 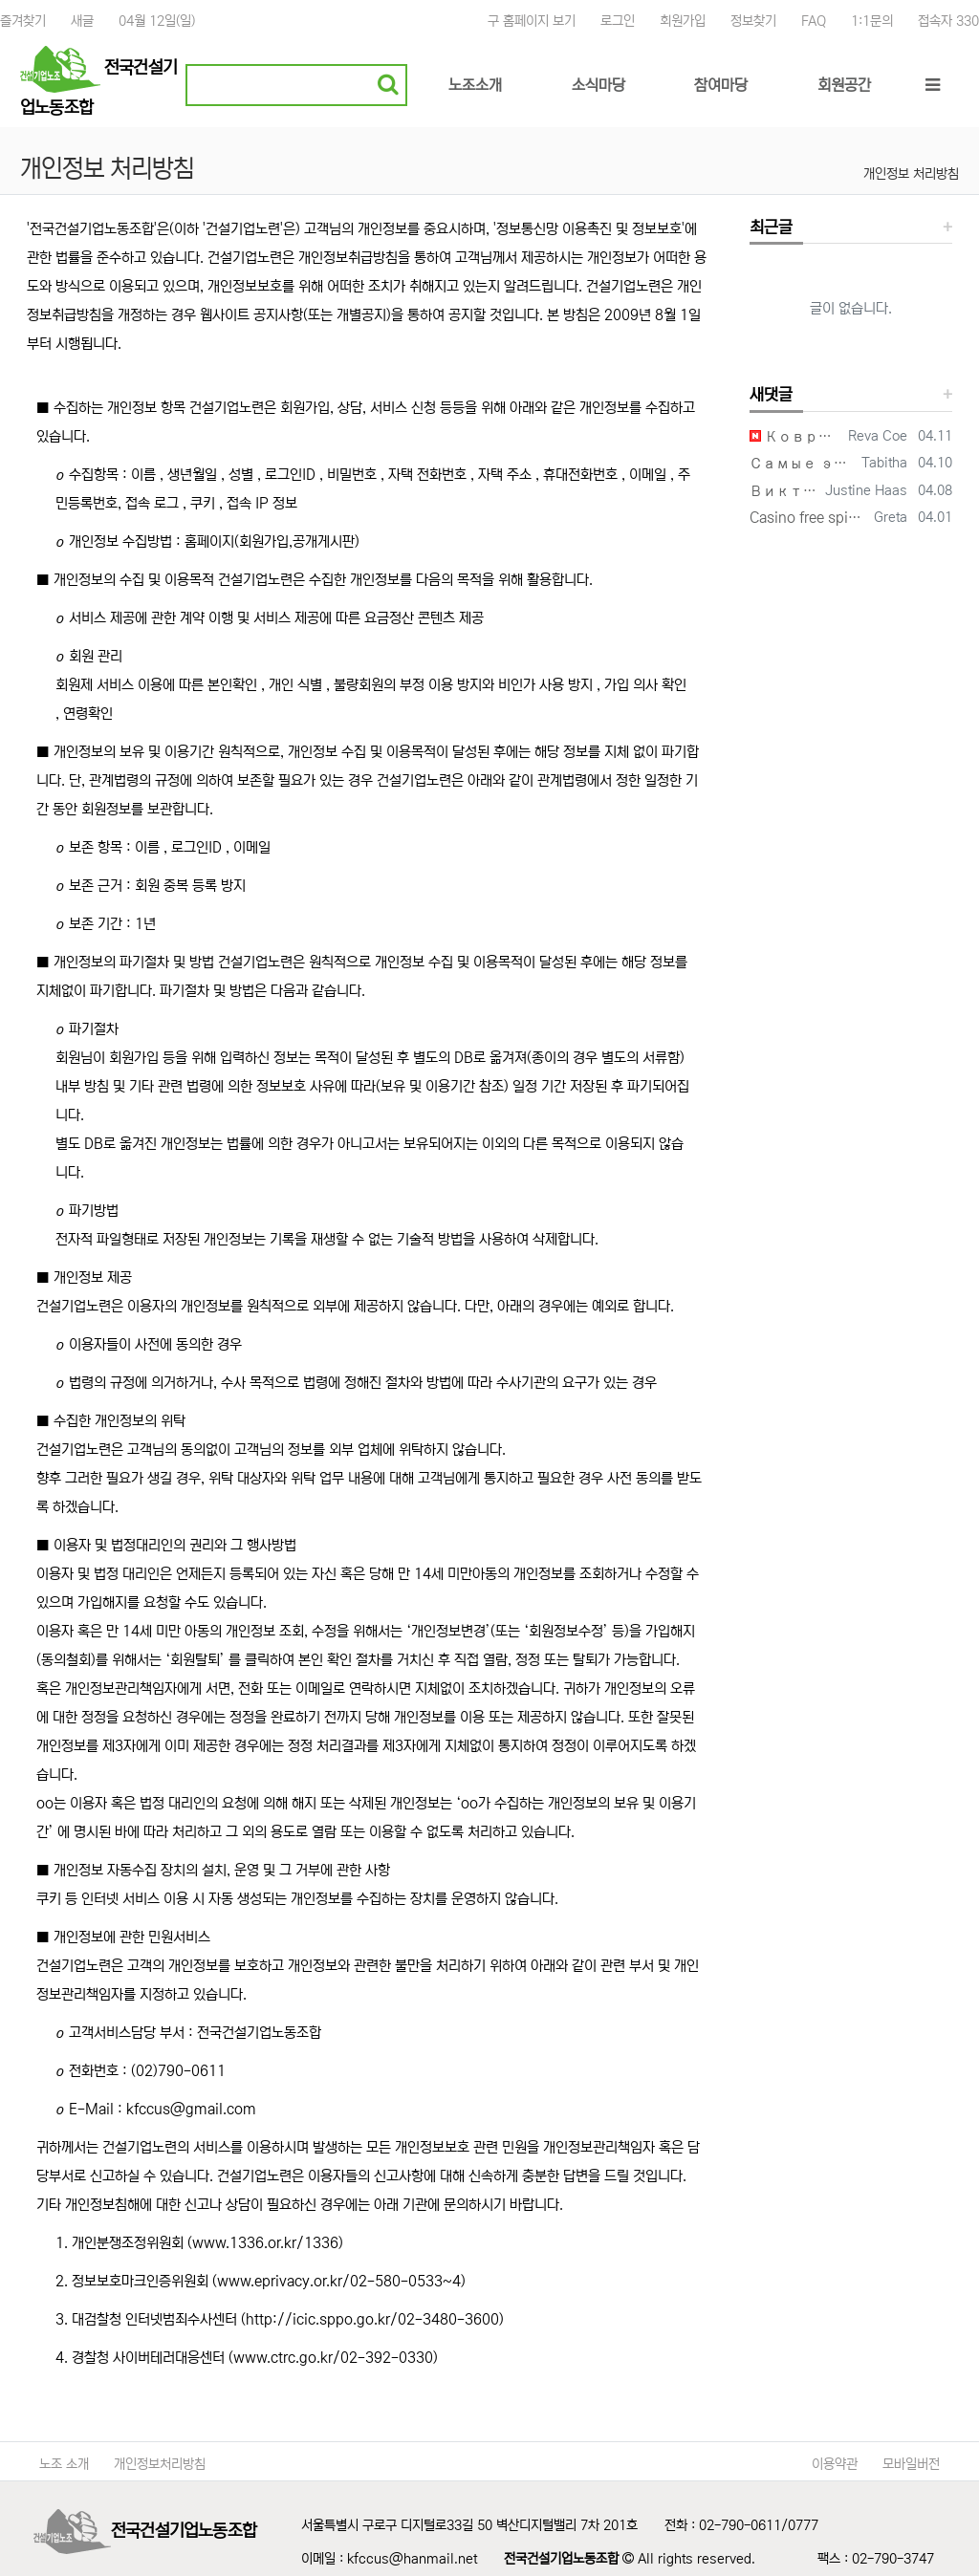 What do you see at coordinates (617, 21) in the screenshot?
I see `로그인` at bounding box center [617, 21].